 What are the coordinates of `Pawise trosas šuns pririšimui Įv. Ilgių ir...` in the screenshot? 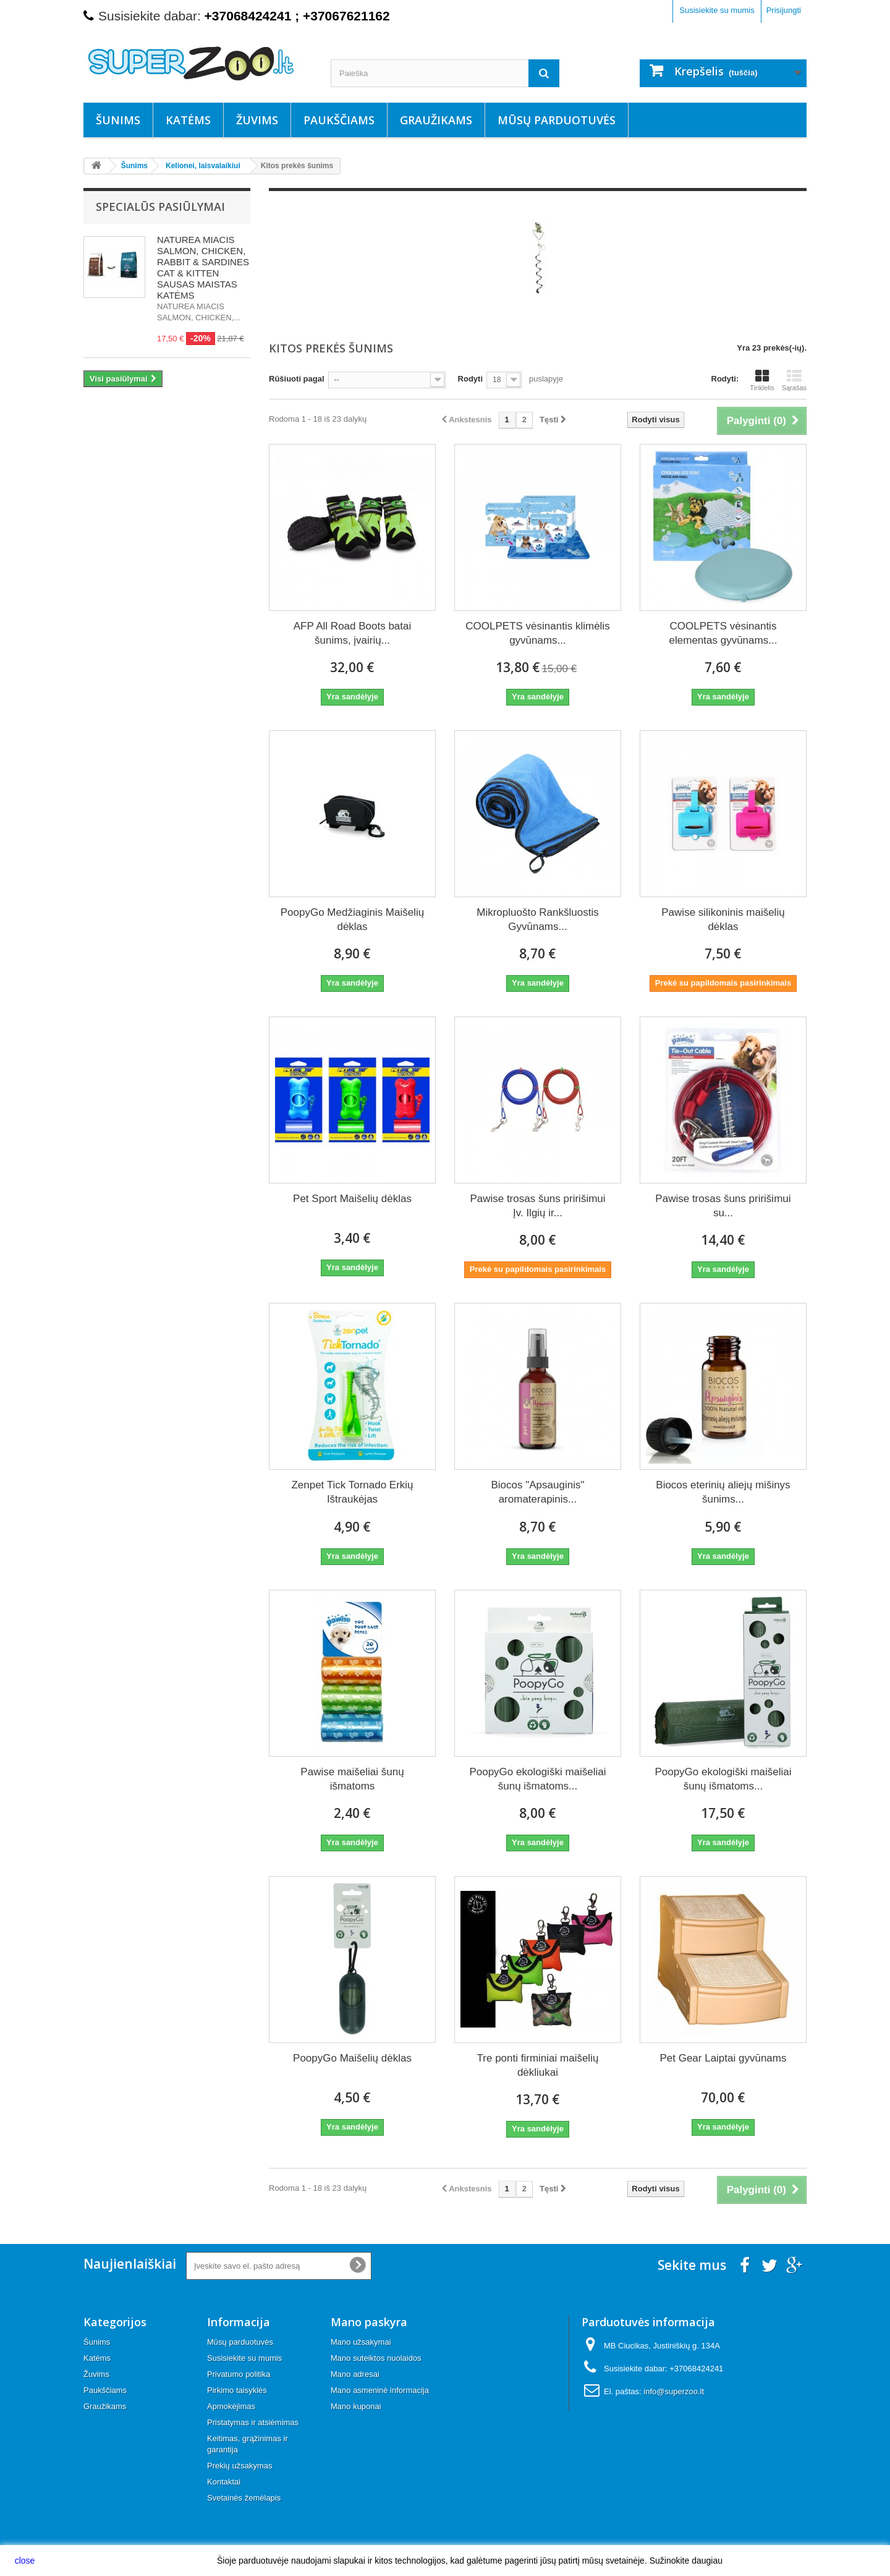 It's located at (537, 1206).